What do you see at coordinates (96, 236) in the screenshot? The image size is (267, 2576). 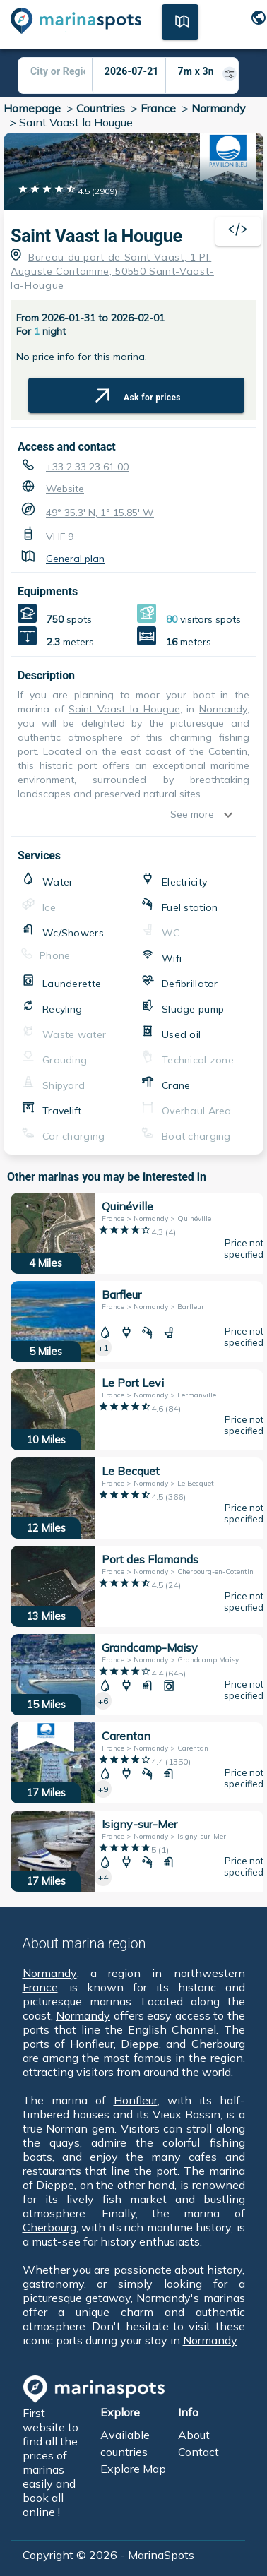 I see `Saint Vaast la Hougue` at bounding box center [96, 236].